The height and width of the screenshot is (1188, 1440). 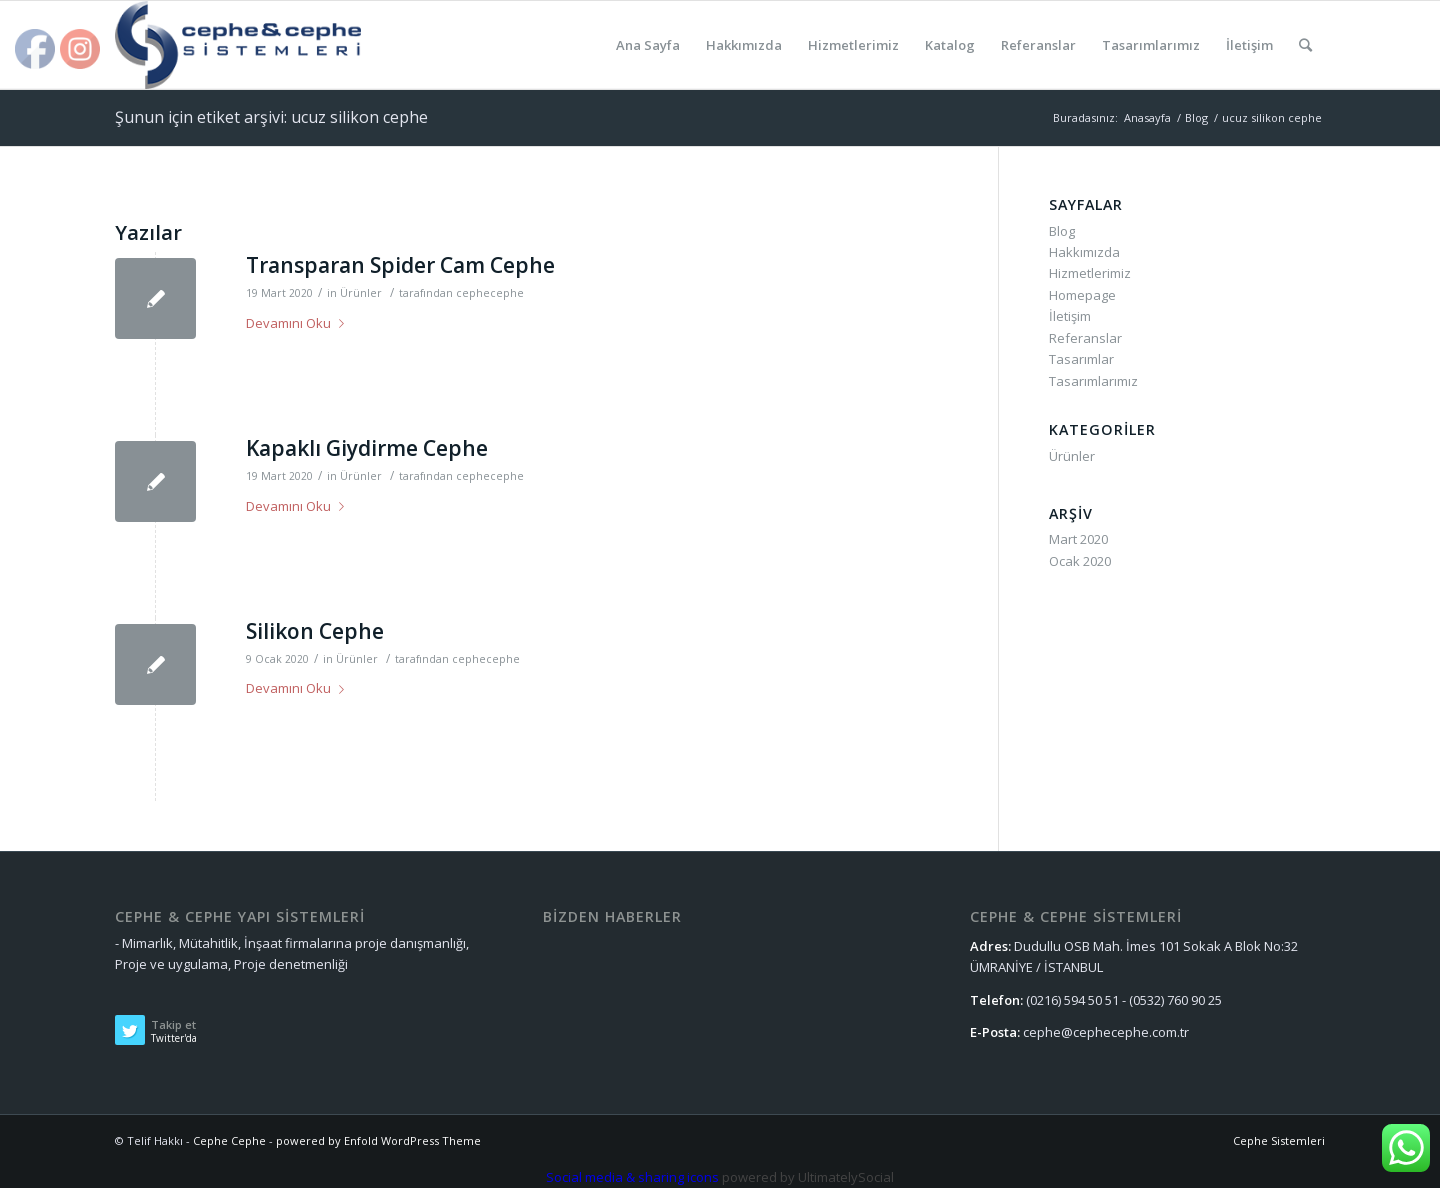 I want to click on Devamını Oku, so click(x=299, y=323).